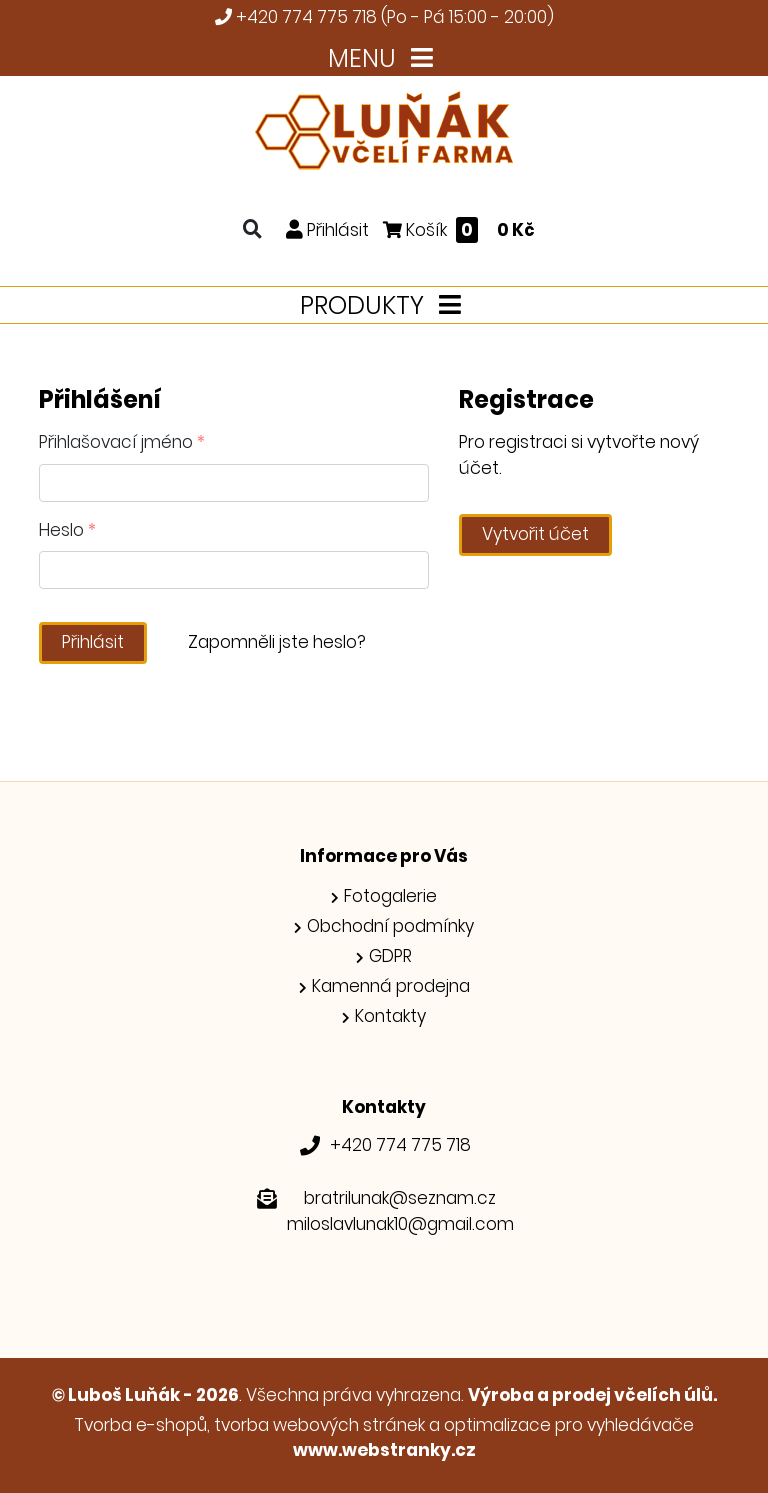 The image size is (768, 1493). I want to click on tvorba webových stránek, so click(319, 1425).